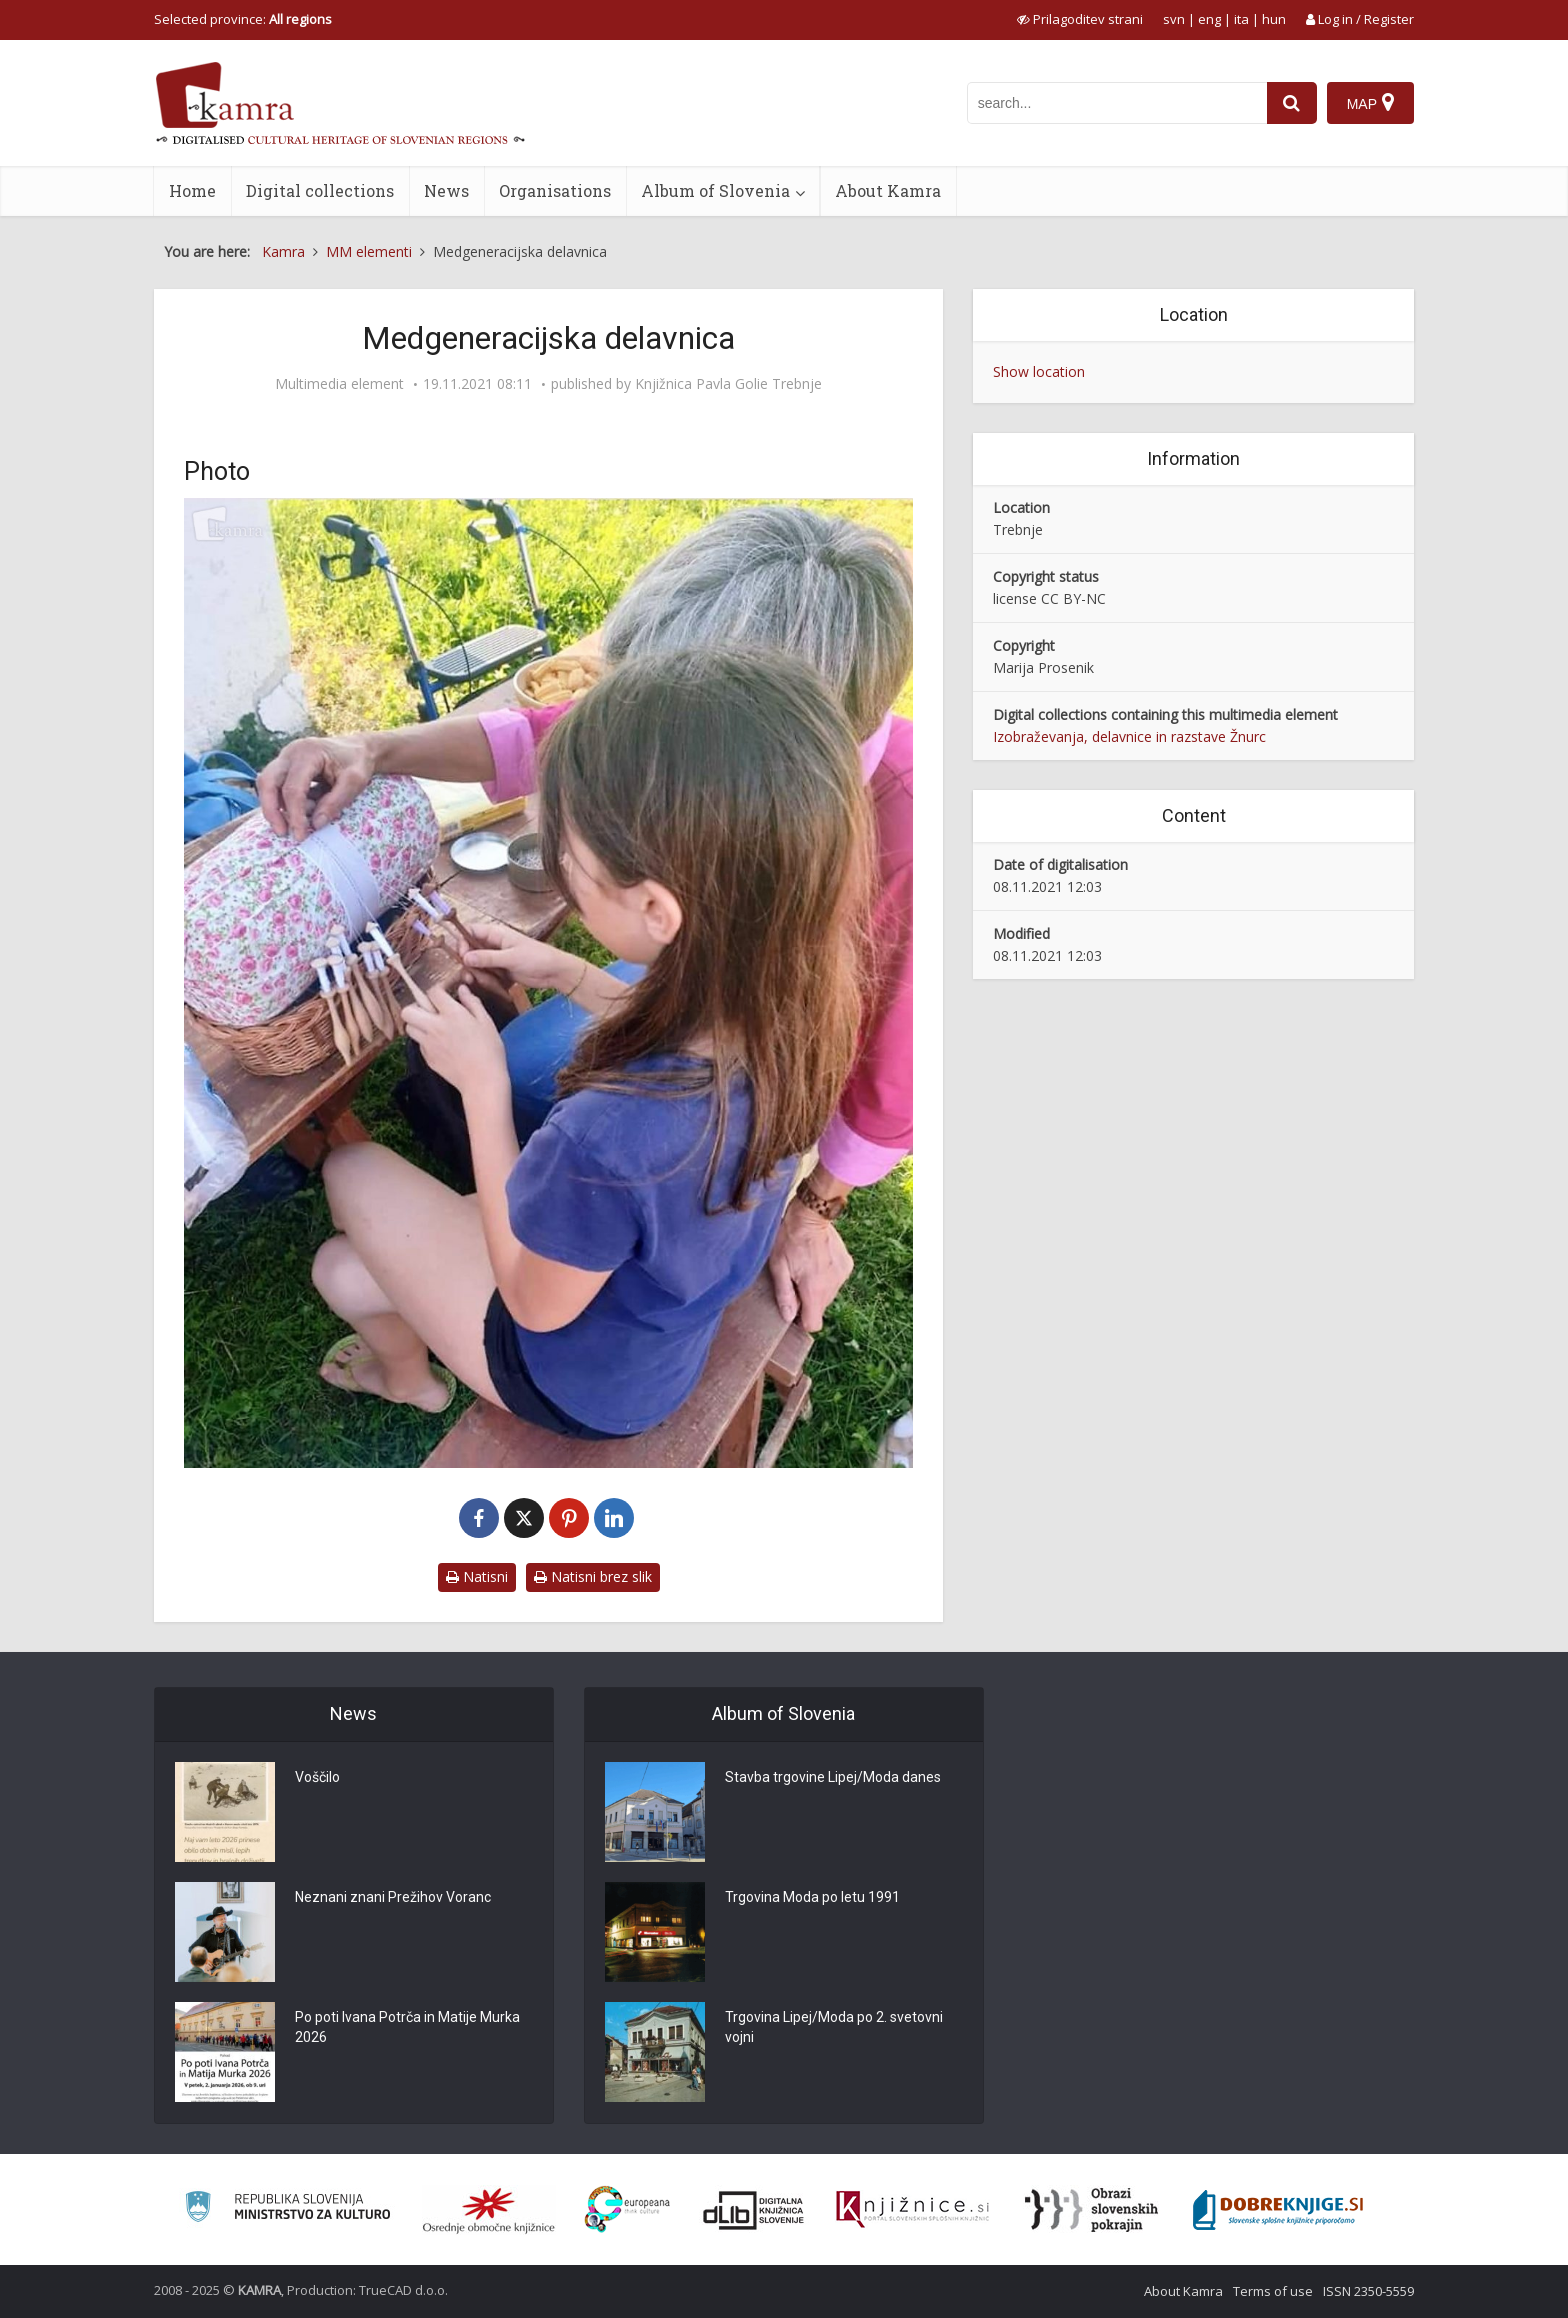 This screenshot has height=2318, width=1568. I want to click on About Kamra, so click(888, 190).